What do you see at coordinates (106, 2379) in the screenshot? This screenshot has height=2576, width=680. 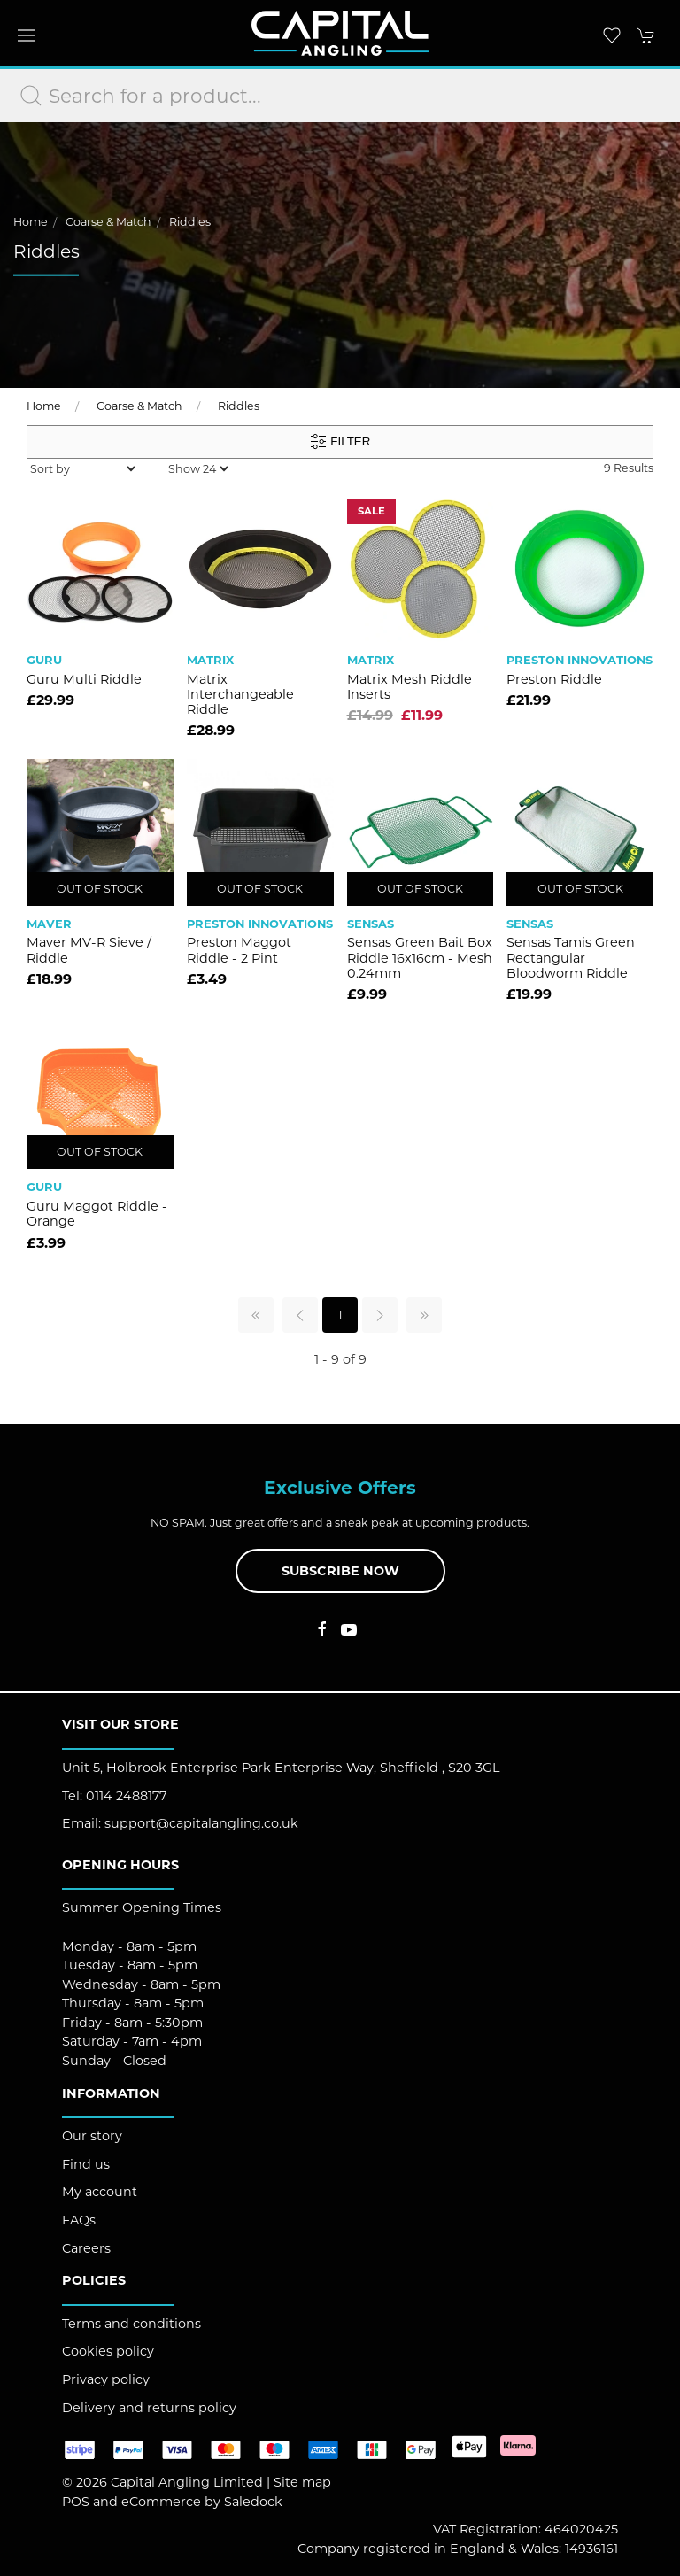 I see `Privacy policy` at bounding box center [106, 2379].